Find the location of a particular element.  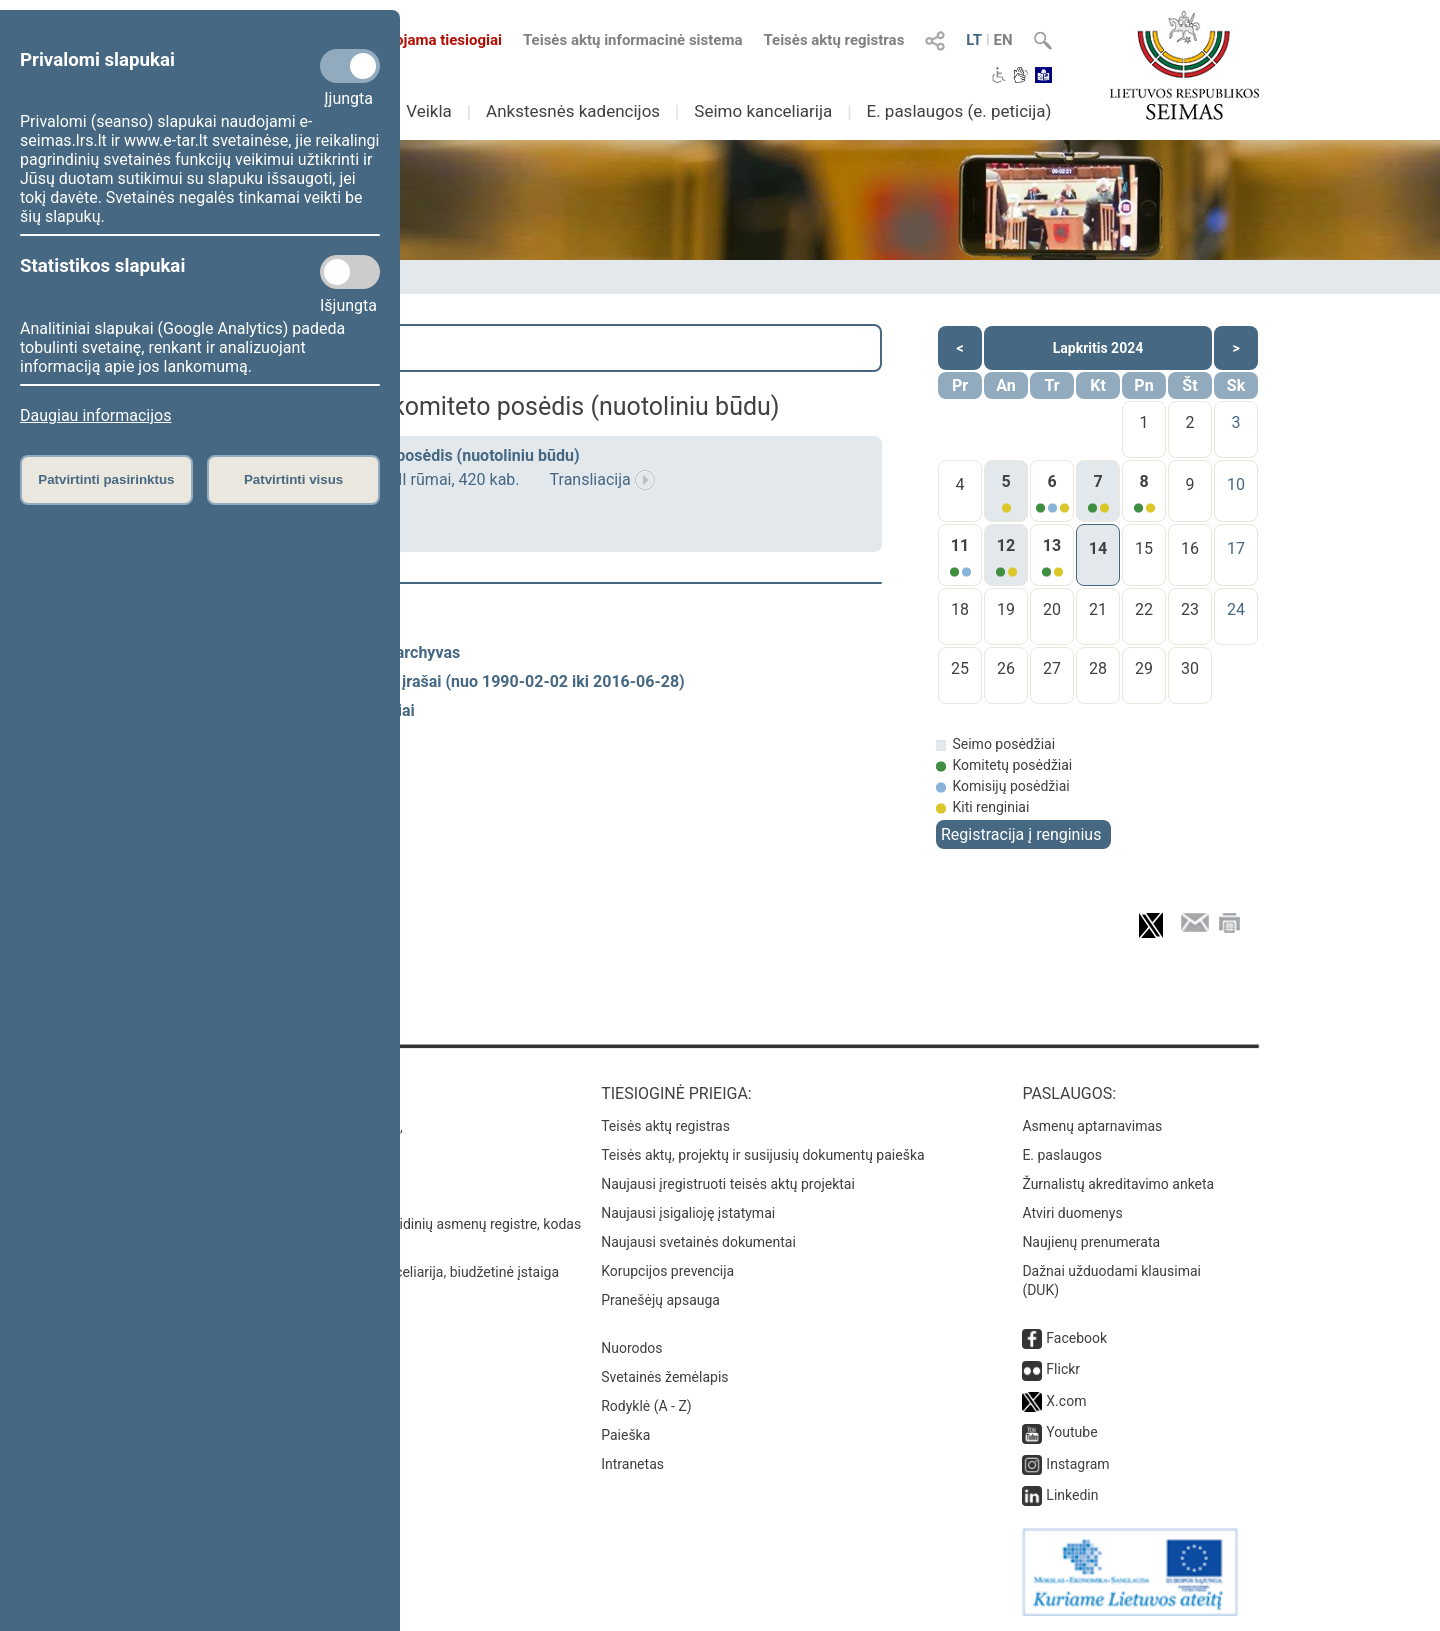

Registracija į renginius is located at coordinates (1021, 834).